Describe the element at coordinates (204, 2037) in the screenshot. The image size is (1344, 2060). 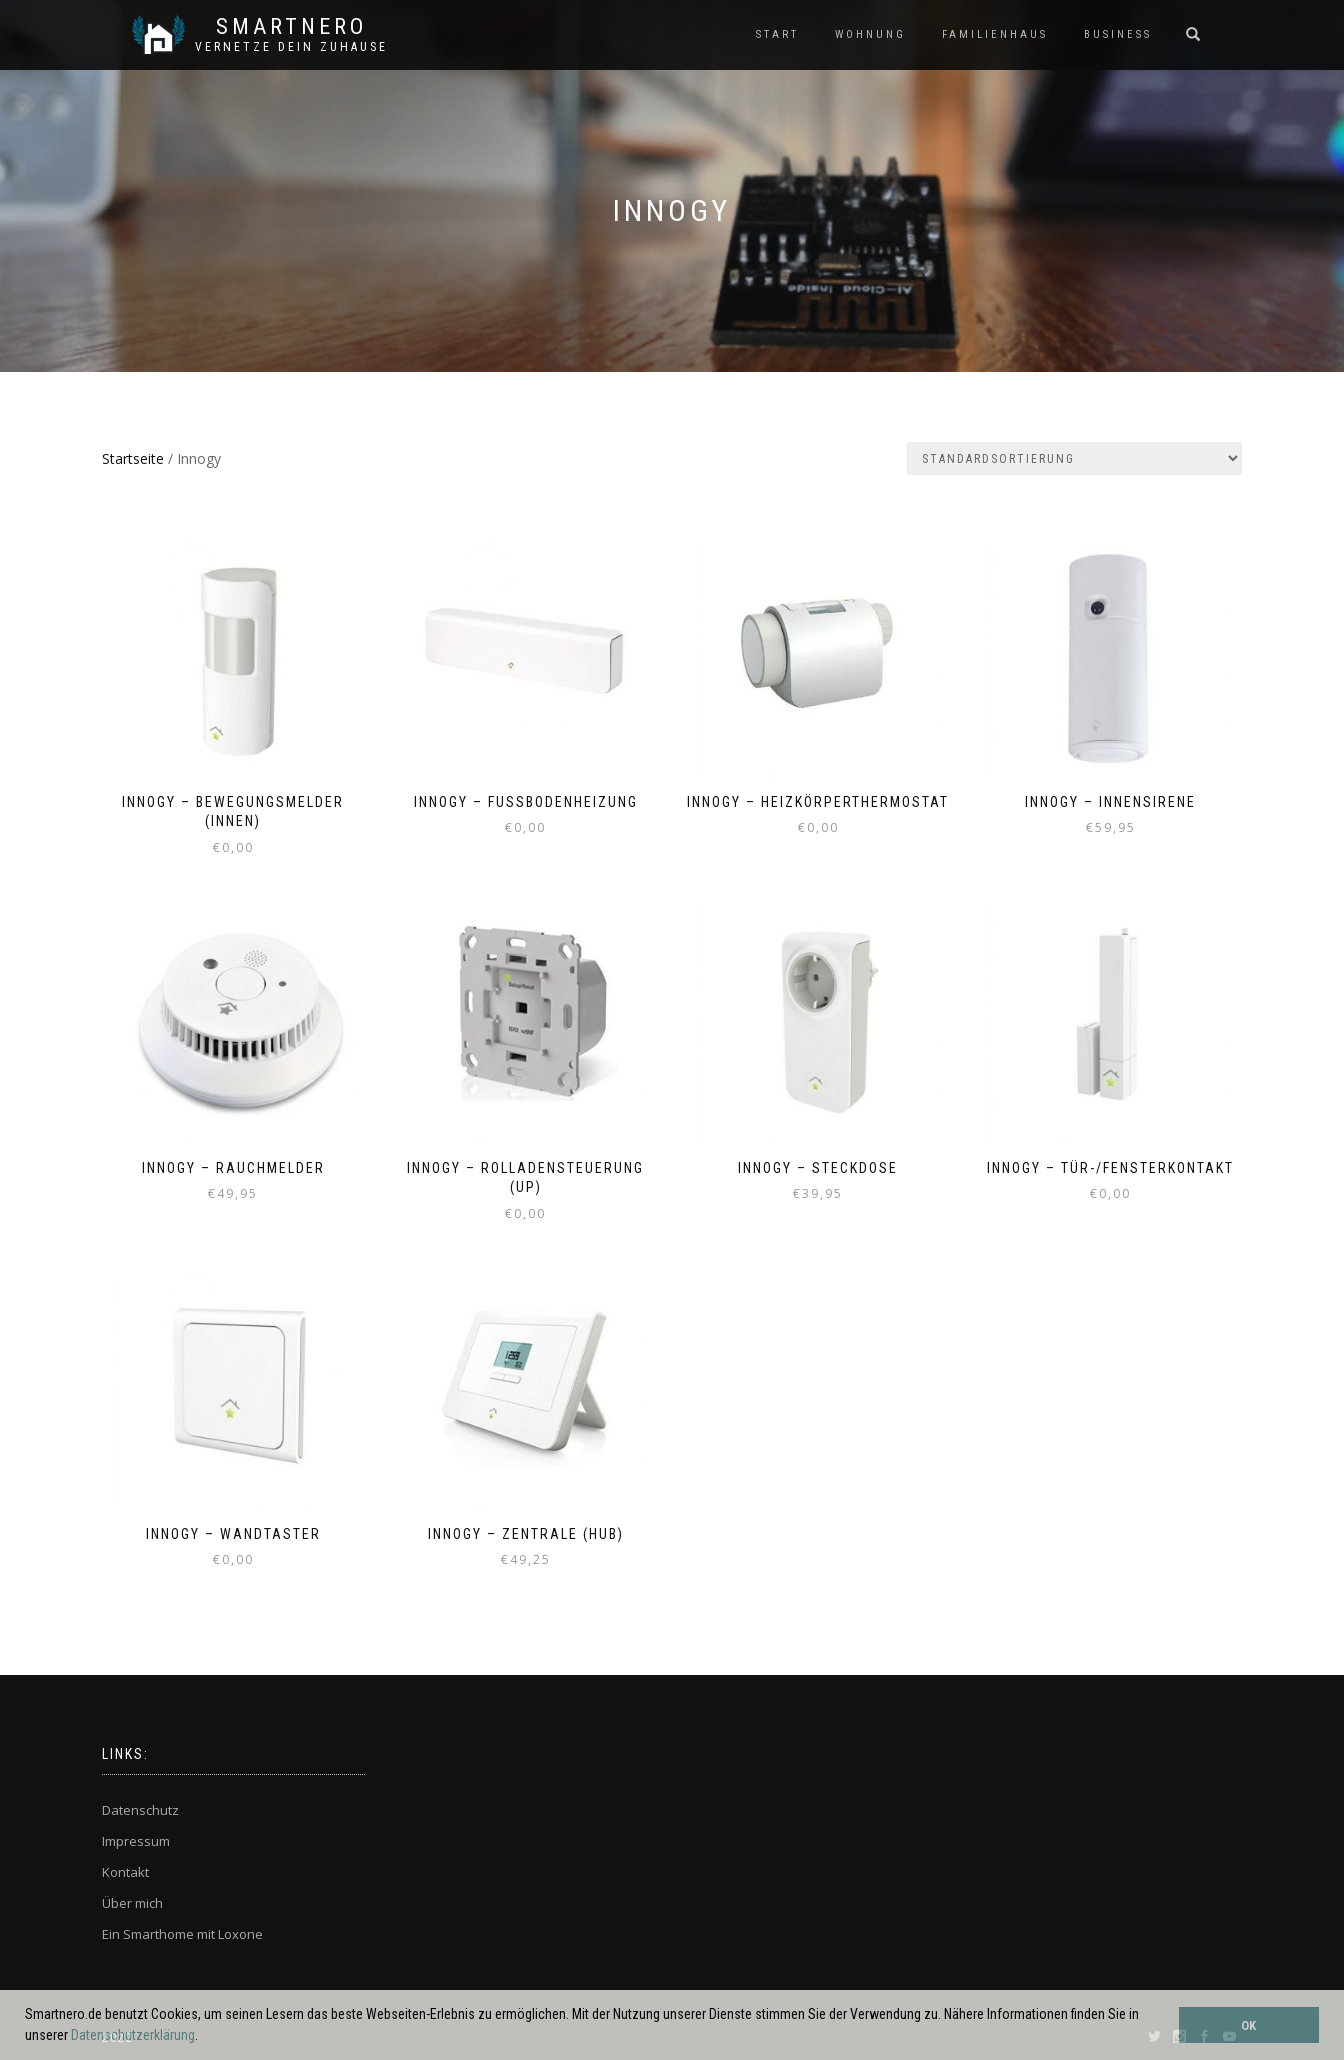
I see `[button]` at that location.